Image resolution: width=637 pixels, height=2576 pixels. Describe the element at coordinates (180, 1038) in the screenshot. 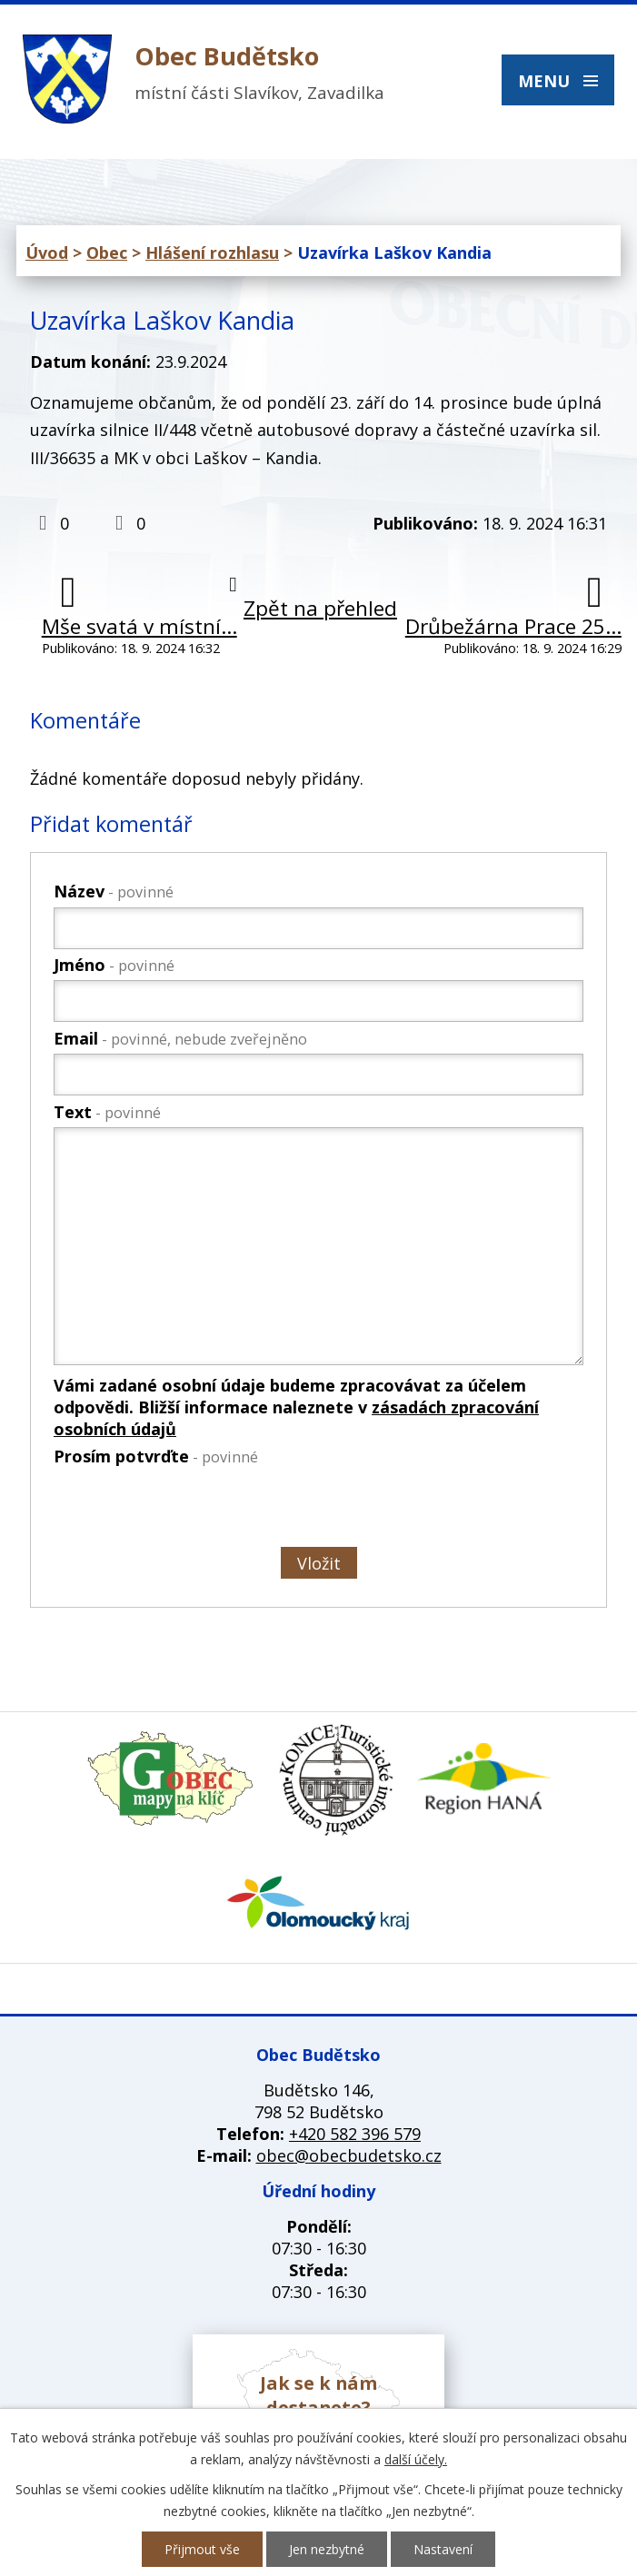

I see `Email` at that location.